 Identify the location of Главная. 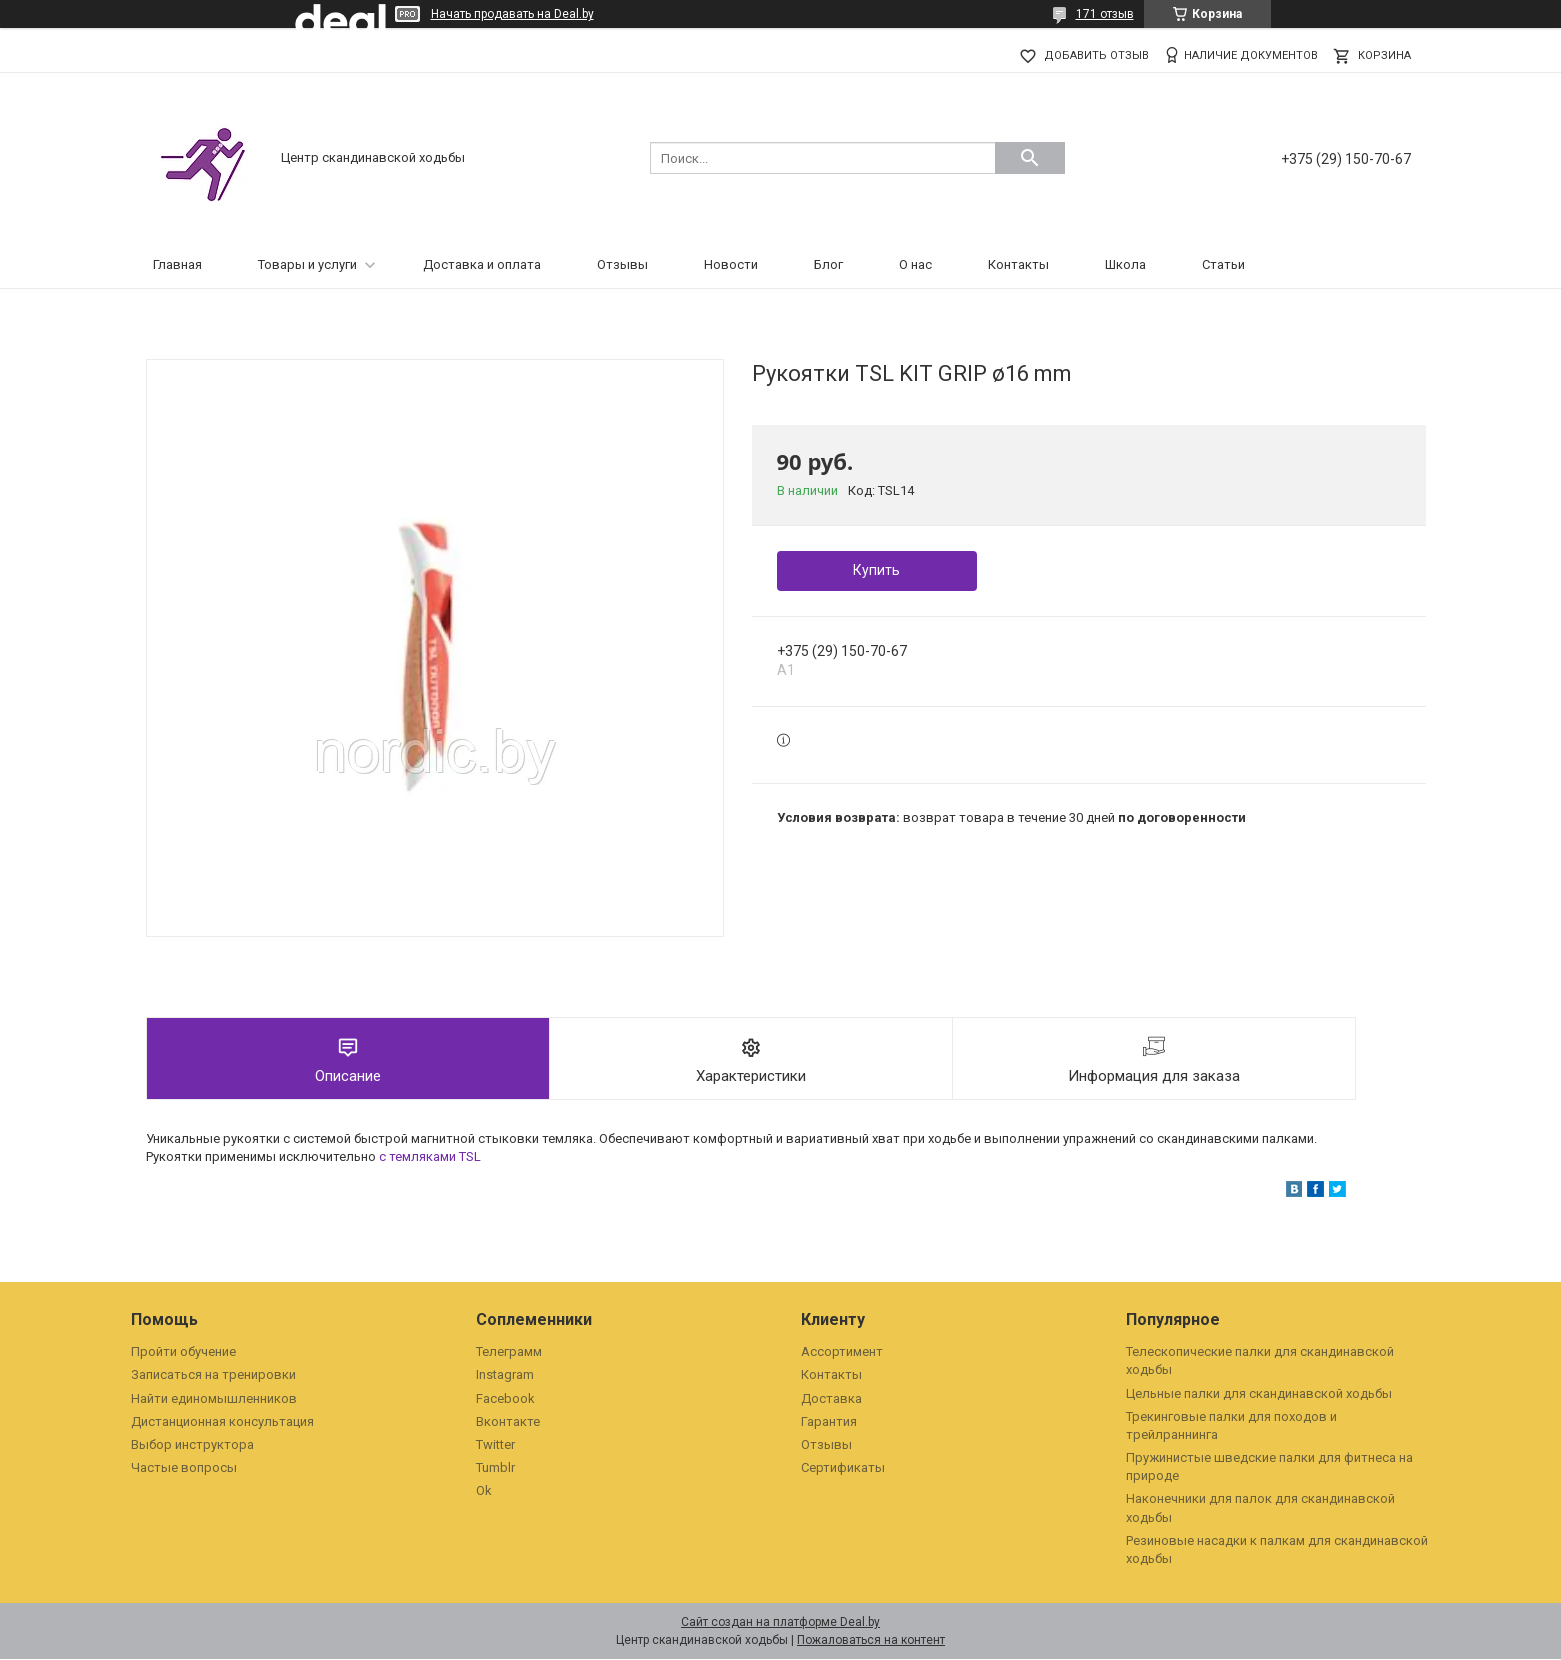
(177, 264).